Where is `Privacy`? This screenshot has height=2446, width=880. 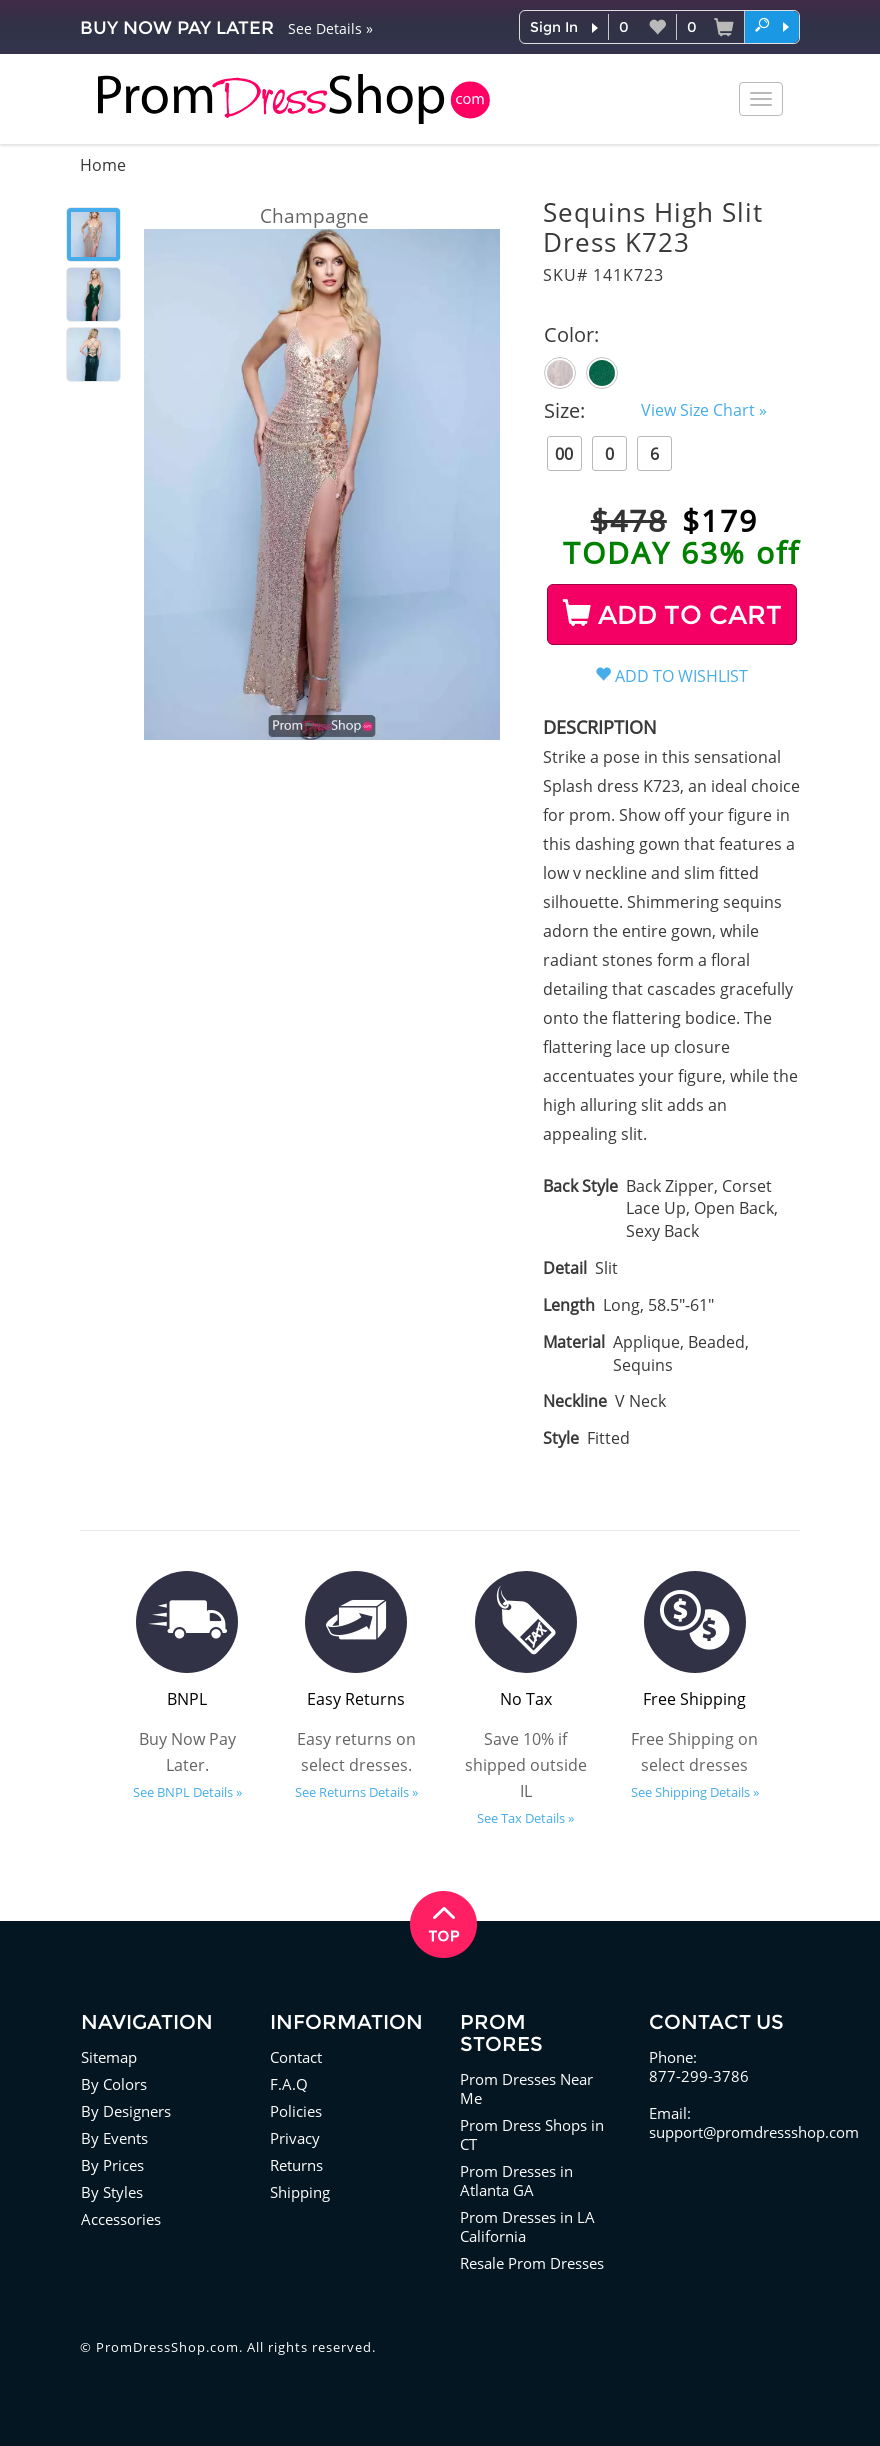 Privacy is located at coordinates (295, 2138).